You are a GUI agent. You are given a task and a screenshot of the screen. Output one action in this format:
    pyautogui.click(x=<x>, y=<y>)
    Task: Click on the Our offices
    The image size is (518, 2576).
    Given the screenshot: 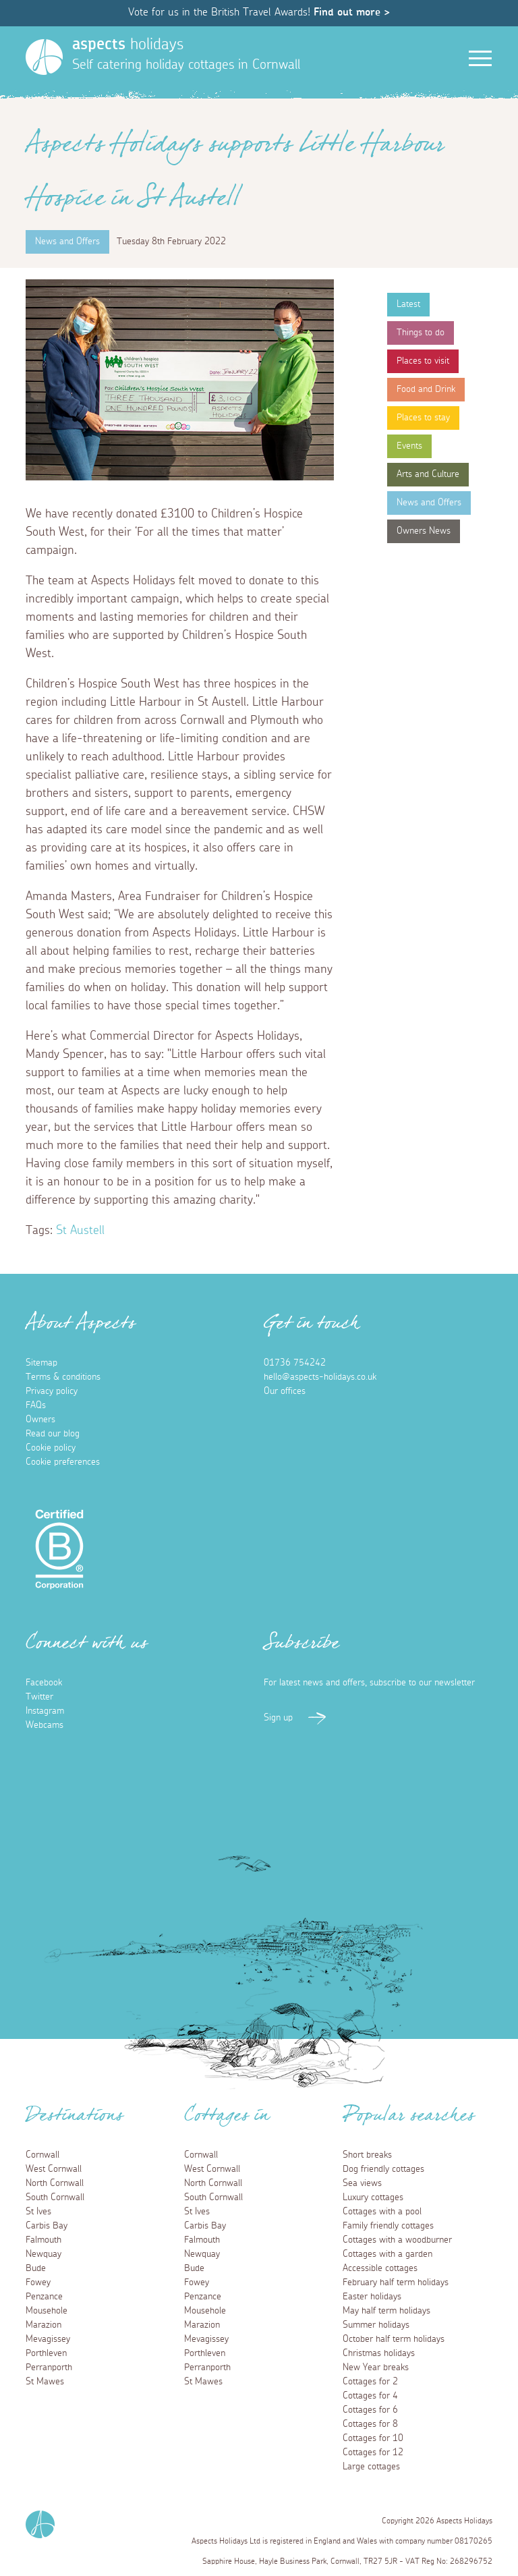 What is the action you would take?
    pyautogui.click(x=285, y=1391)
    